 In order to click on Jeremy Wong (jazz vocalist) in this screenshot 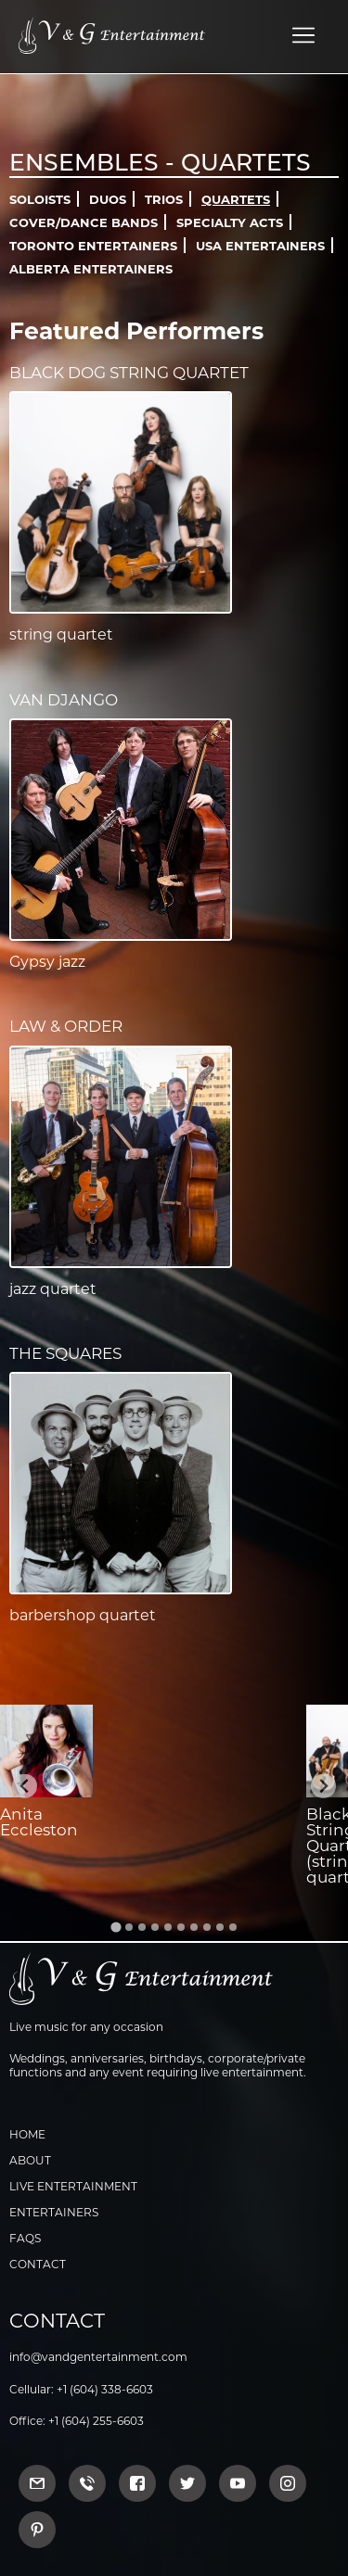, I will do `click(147, 1830)`.